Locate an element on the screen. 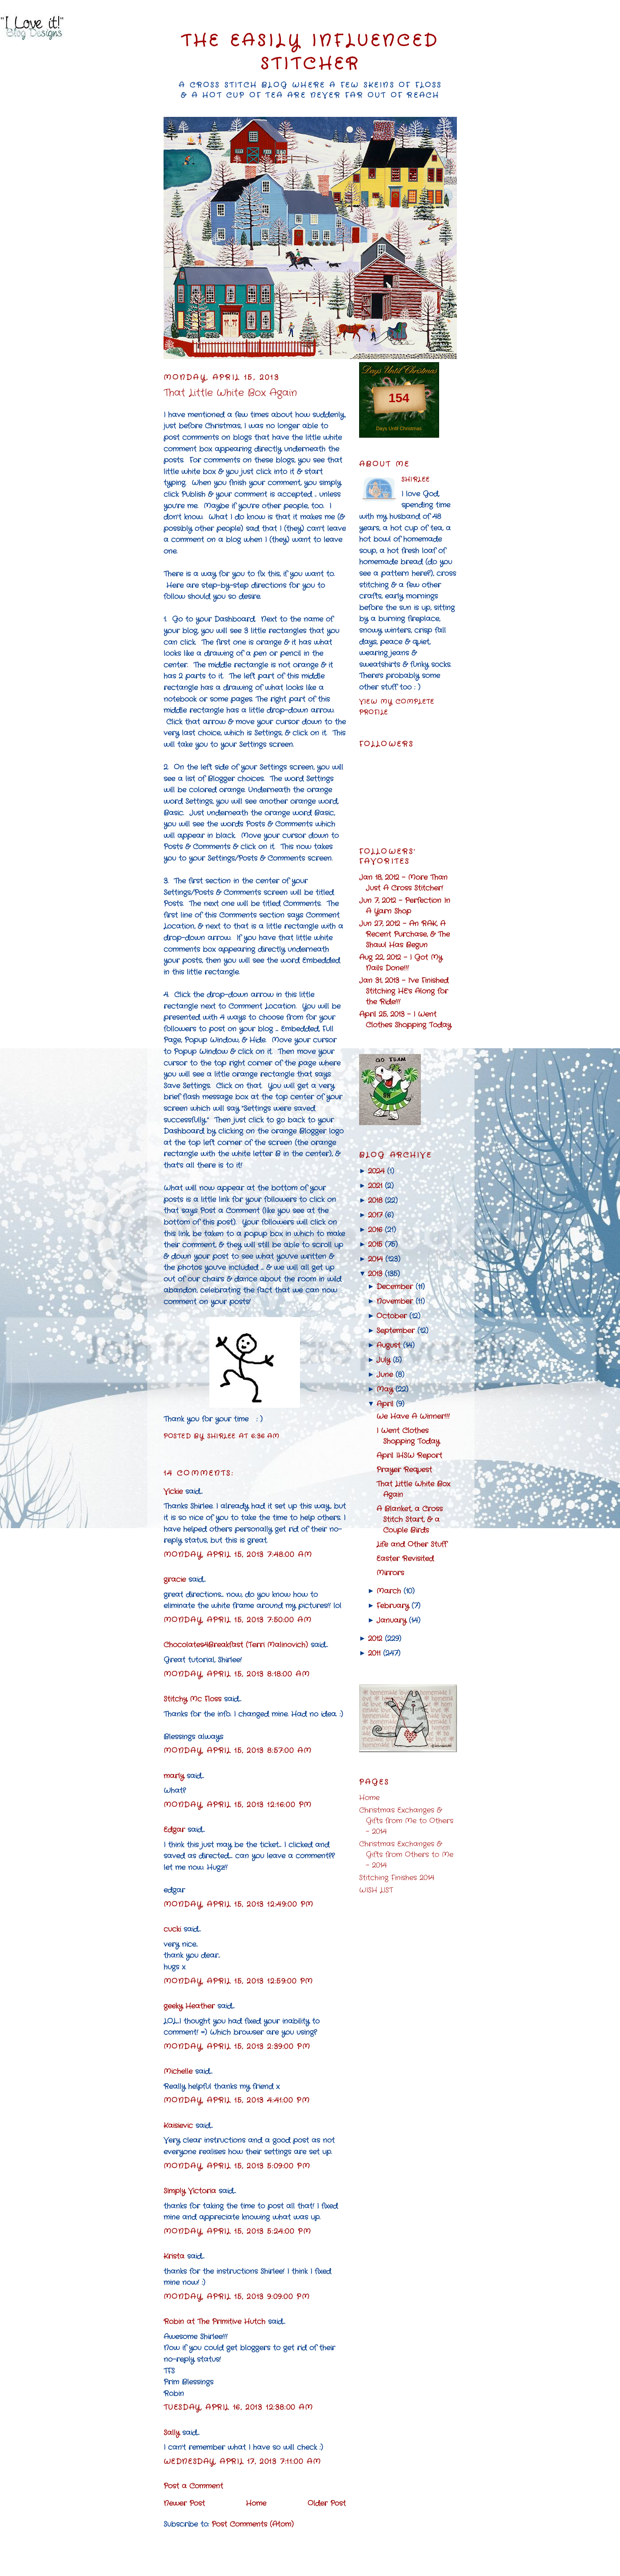 This screenshot has height=2576, width=620. April IHSW Report is located at coordinates (409, 1455).